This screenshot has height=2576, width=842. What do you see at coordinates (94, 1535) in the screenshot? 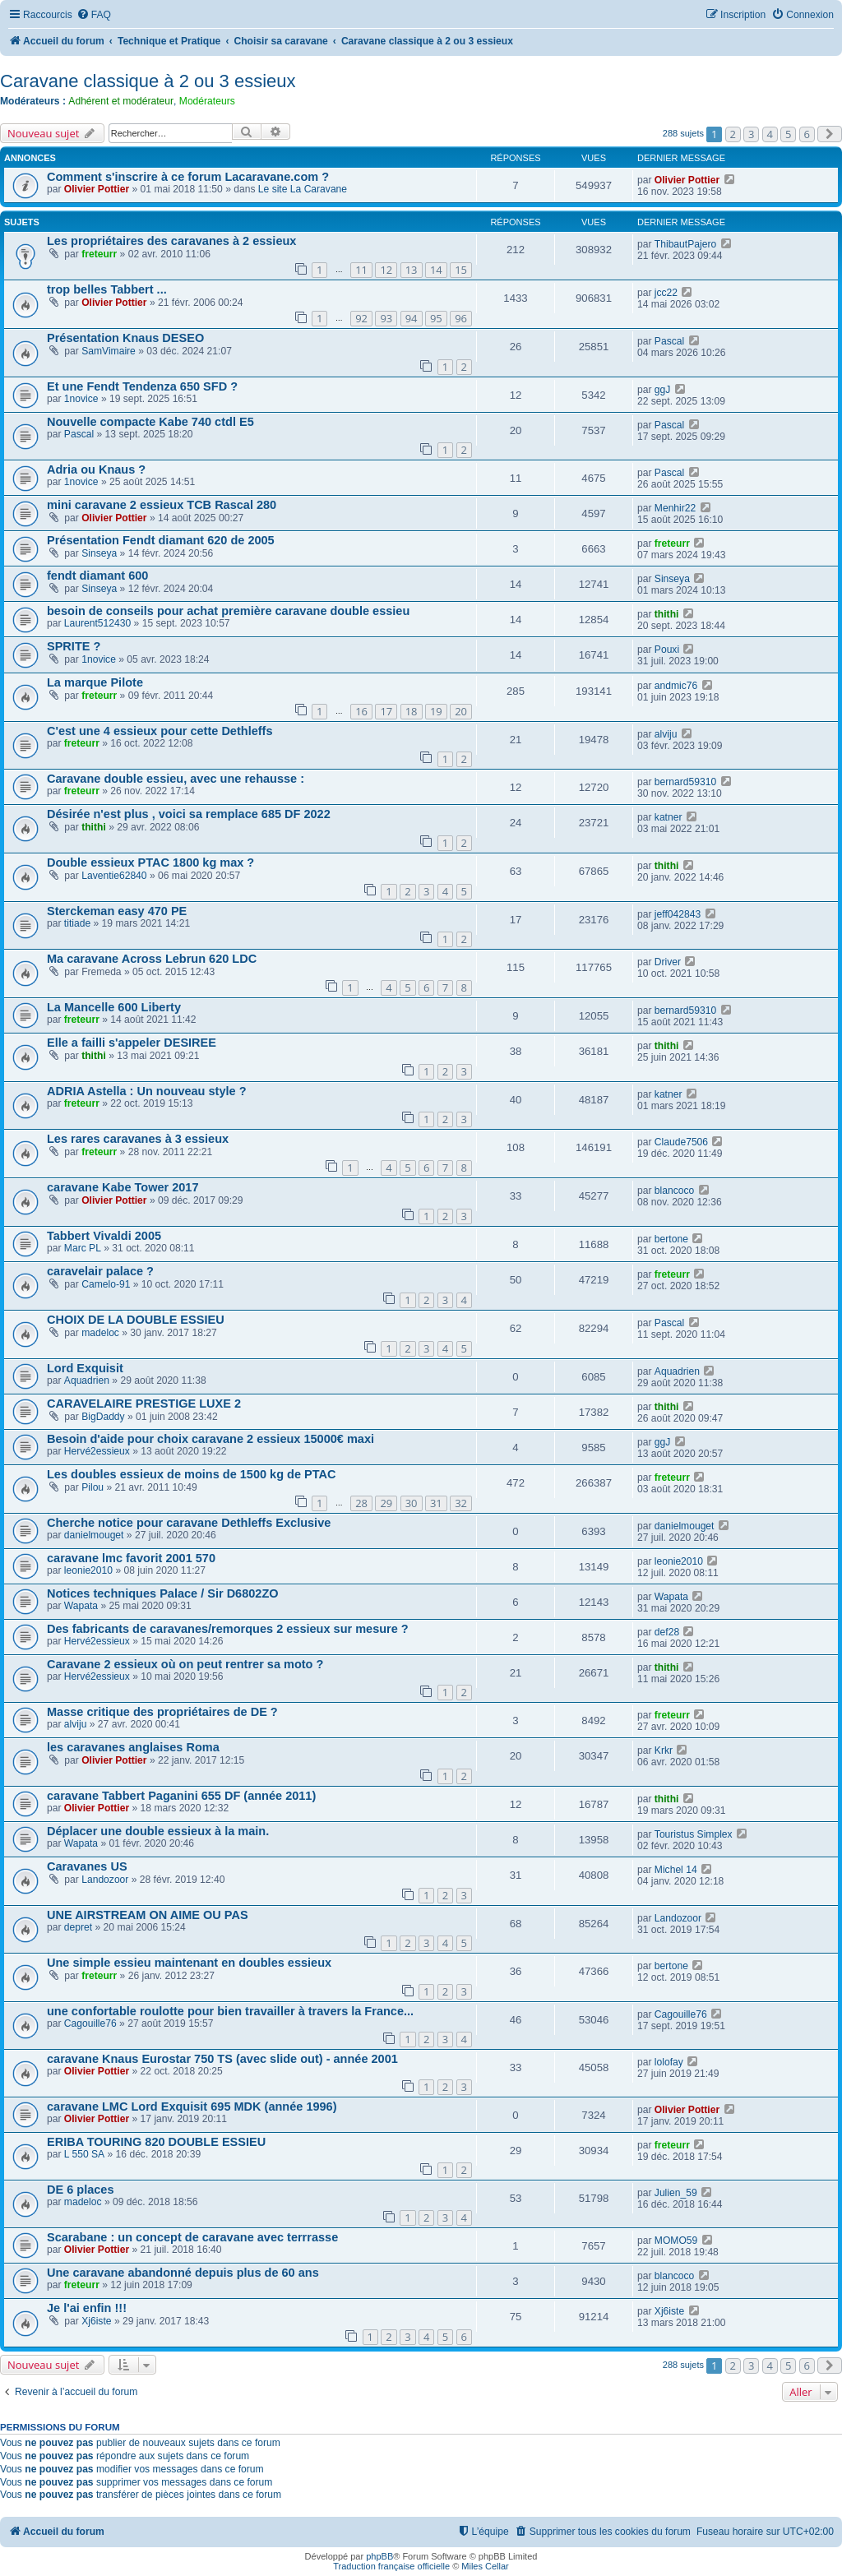
I see `danielmouget` at bounding box center [94, 1535].